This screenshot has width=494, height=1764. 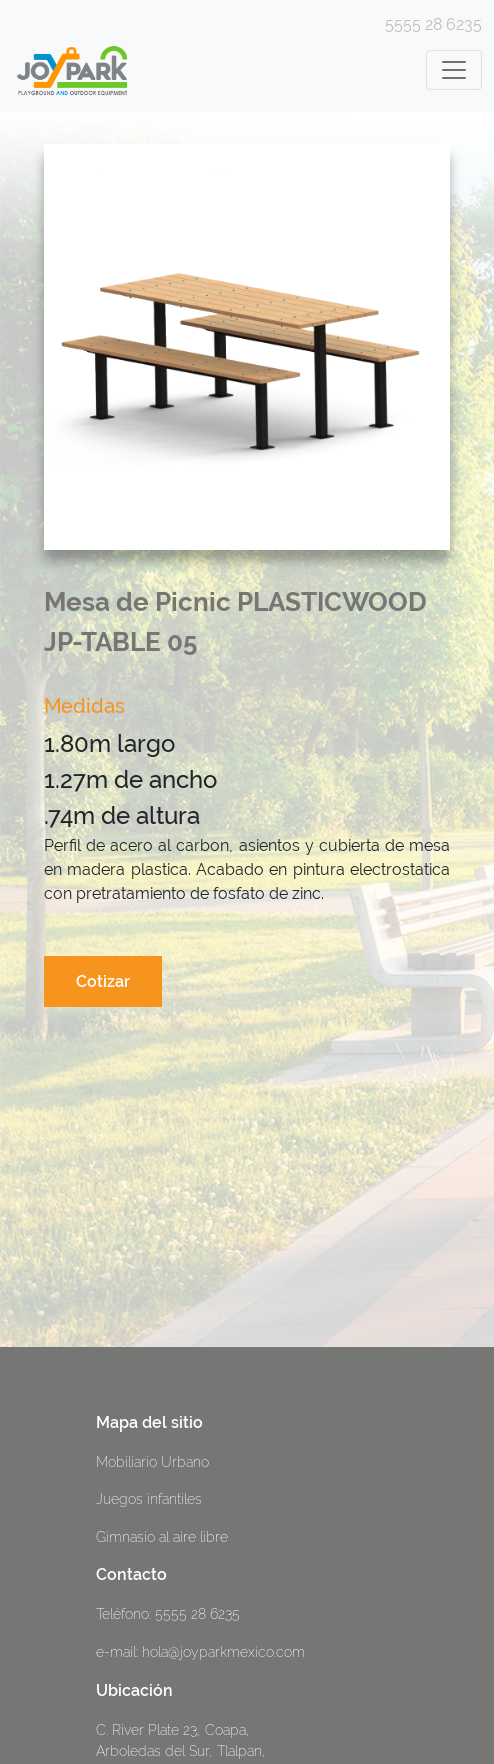 What do you see at coordinates (162, 1536) in the screenshot?
I see `Gimnasio al aire libre` at bounding box center [162, 1536].